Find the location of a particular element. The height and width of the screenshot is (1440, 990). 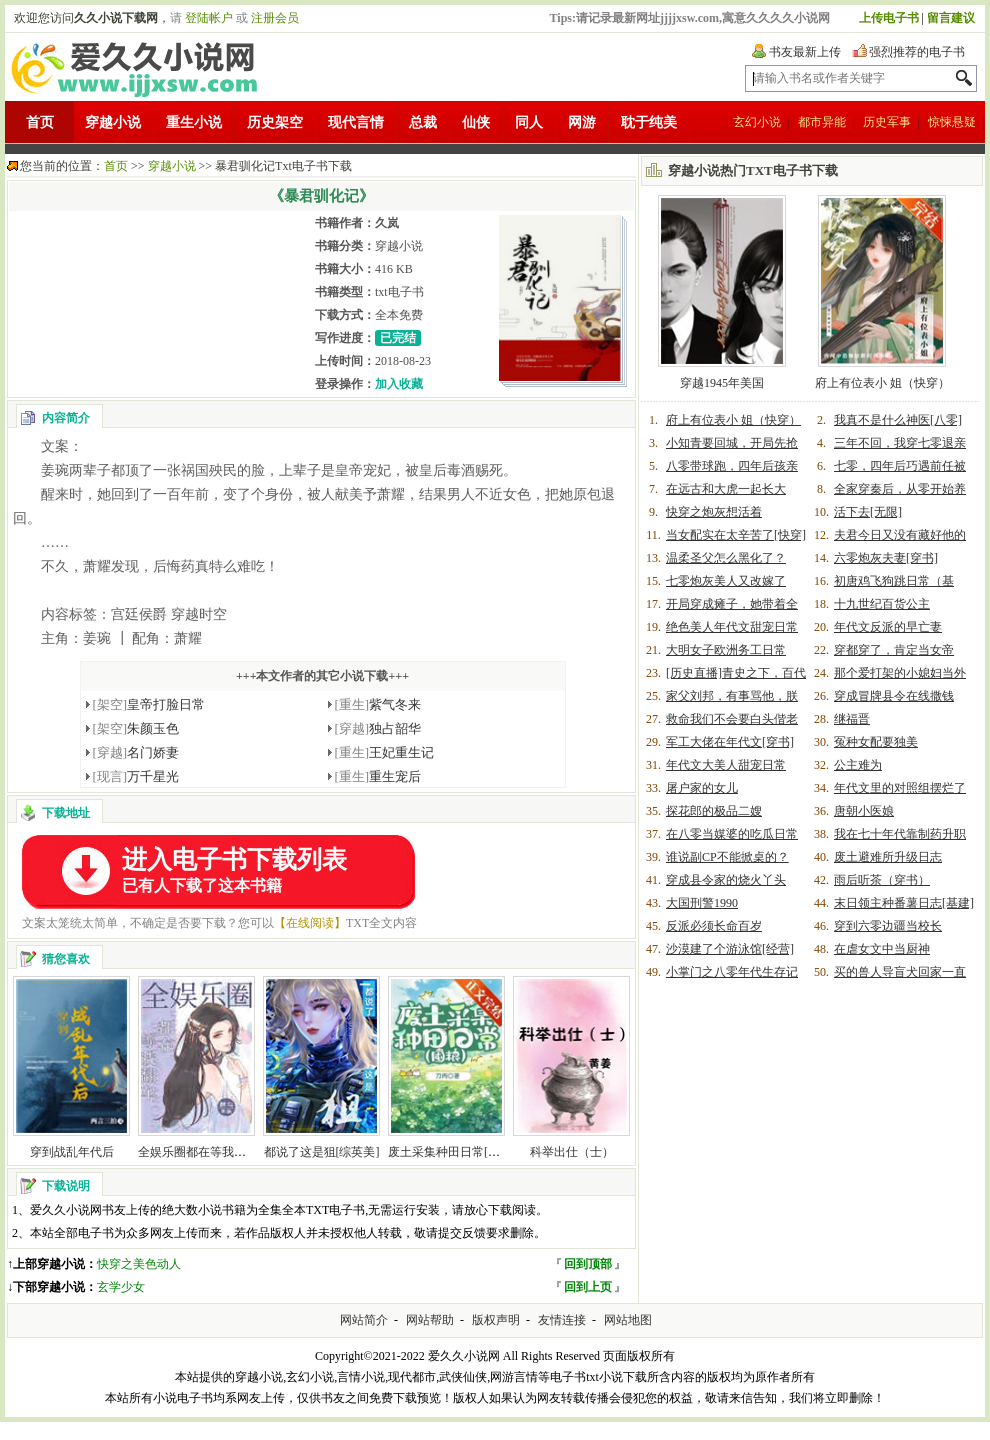

友情连接 is located at coordinates (562, 1320).